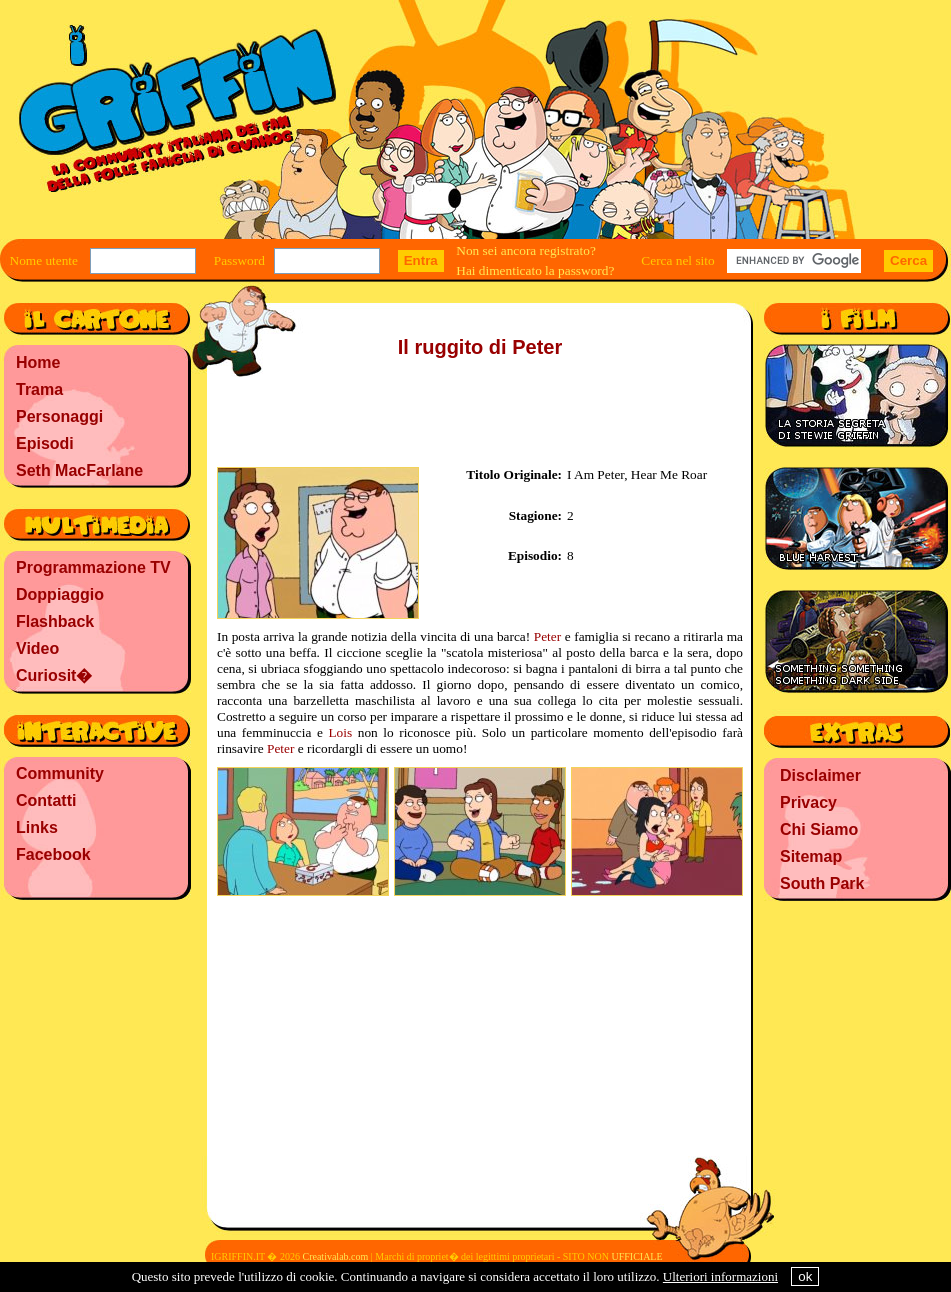 This screenshot has height=1292, width=951. What do you see at coordinates (811, 856) in the screenshot?
I see `Sitemap` at bounding box center [811, 856].